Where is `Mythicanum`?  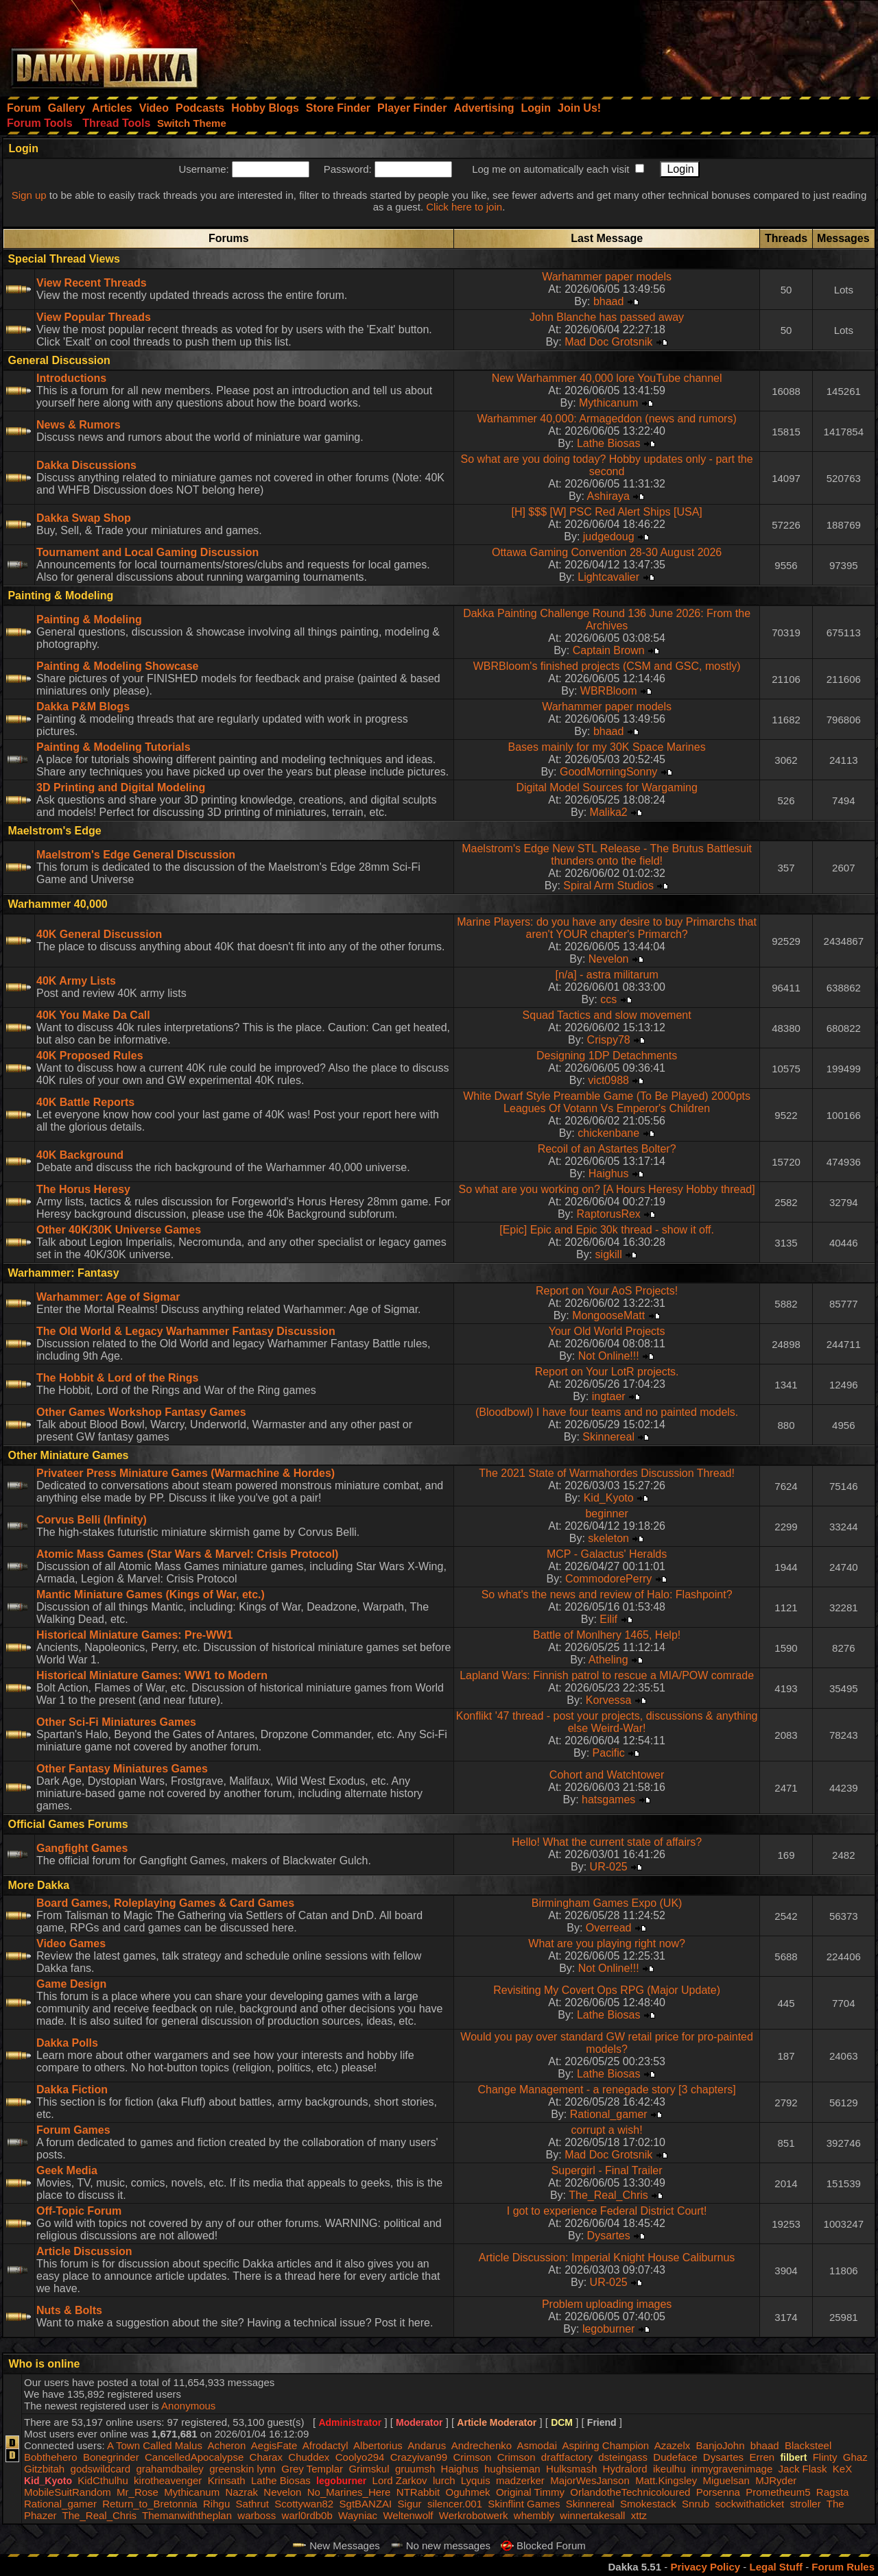
Mythicanum is located at coordinates (608, 403).